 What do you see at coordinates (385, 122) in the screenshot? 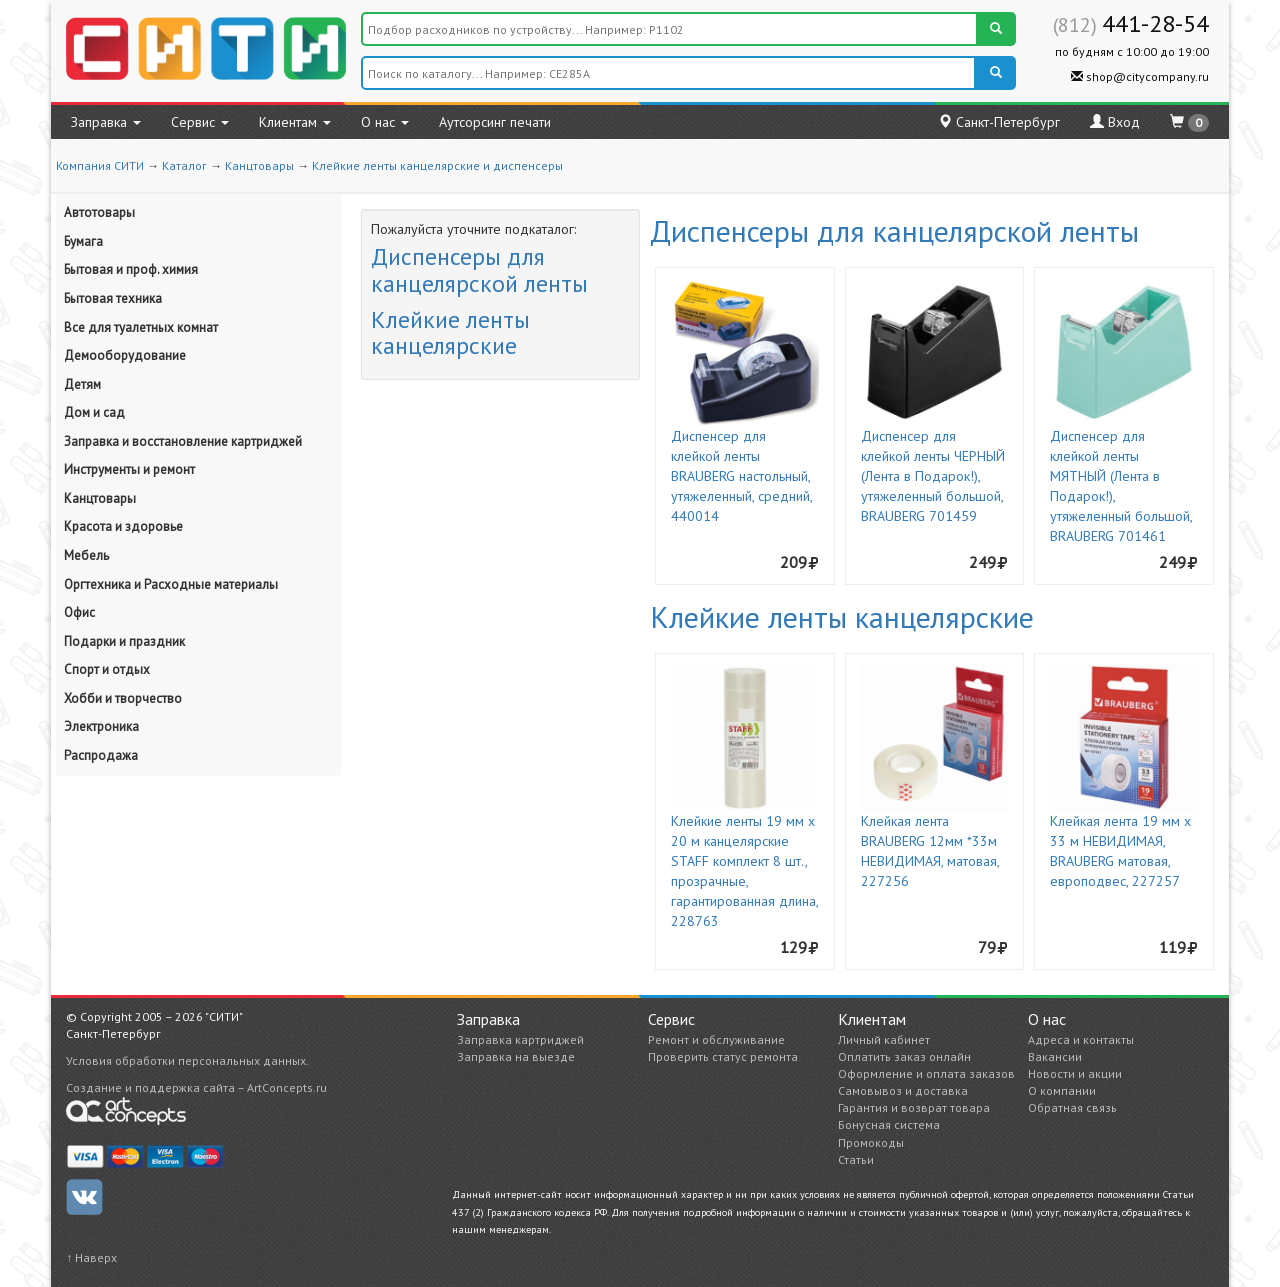
I see `О нас` at bounding box center [385, 122].